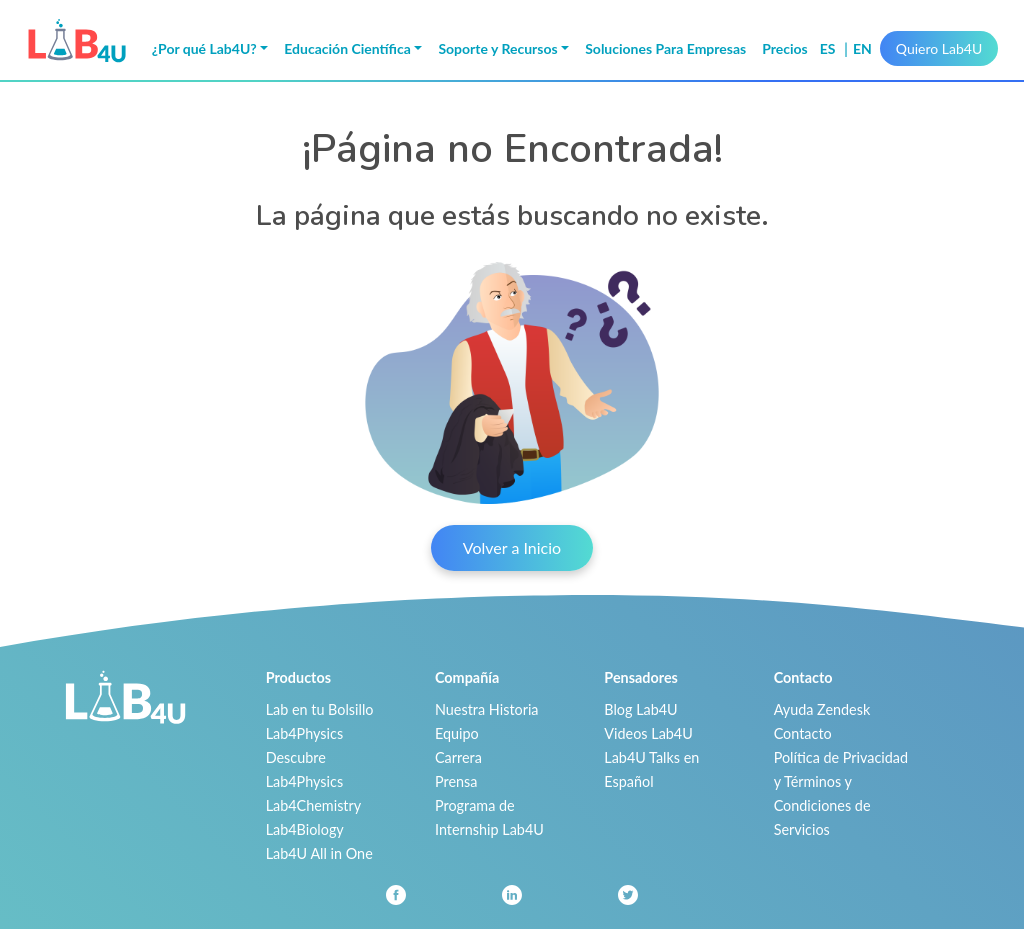 The image size is (1024, 929). What do you see at coordinates (319, 853) in the screenshot?
I see `Lab4U All in One` at bounding box center [319, 853].